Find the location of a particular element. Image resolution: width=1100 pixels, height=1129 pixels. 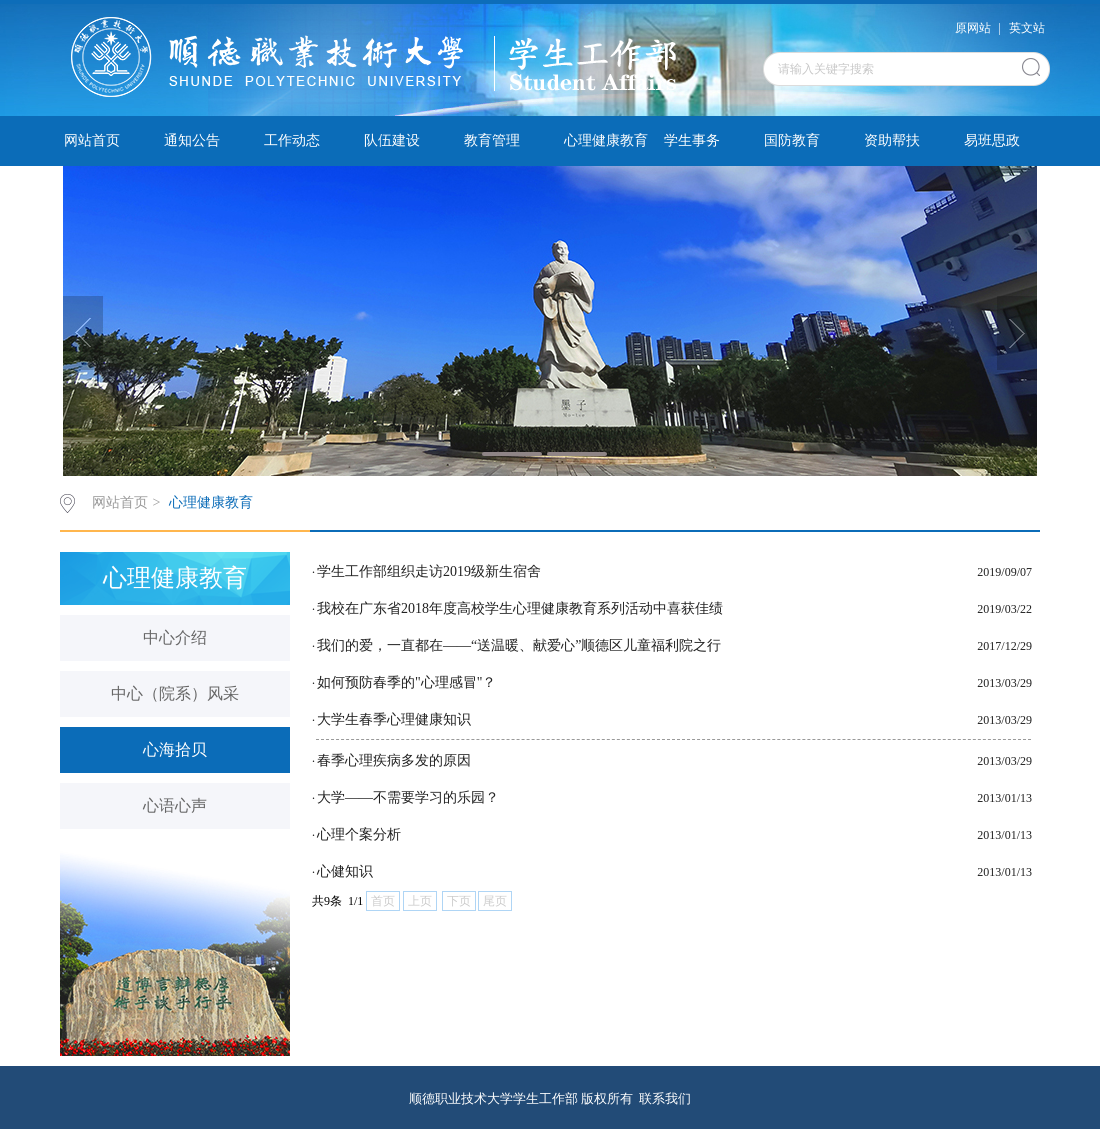

中心（院系）风采 is located at coordinates (175, 693).